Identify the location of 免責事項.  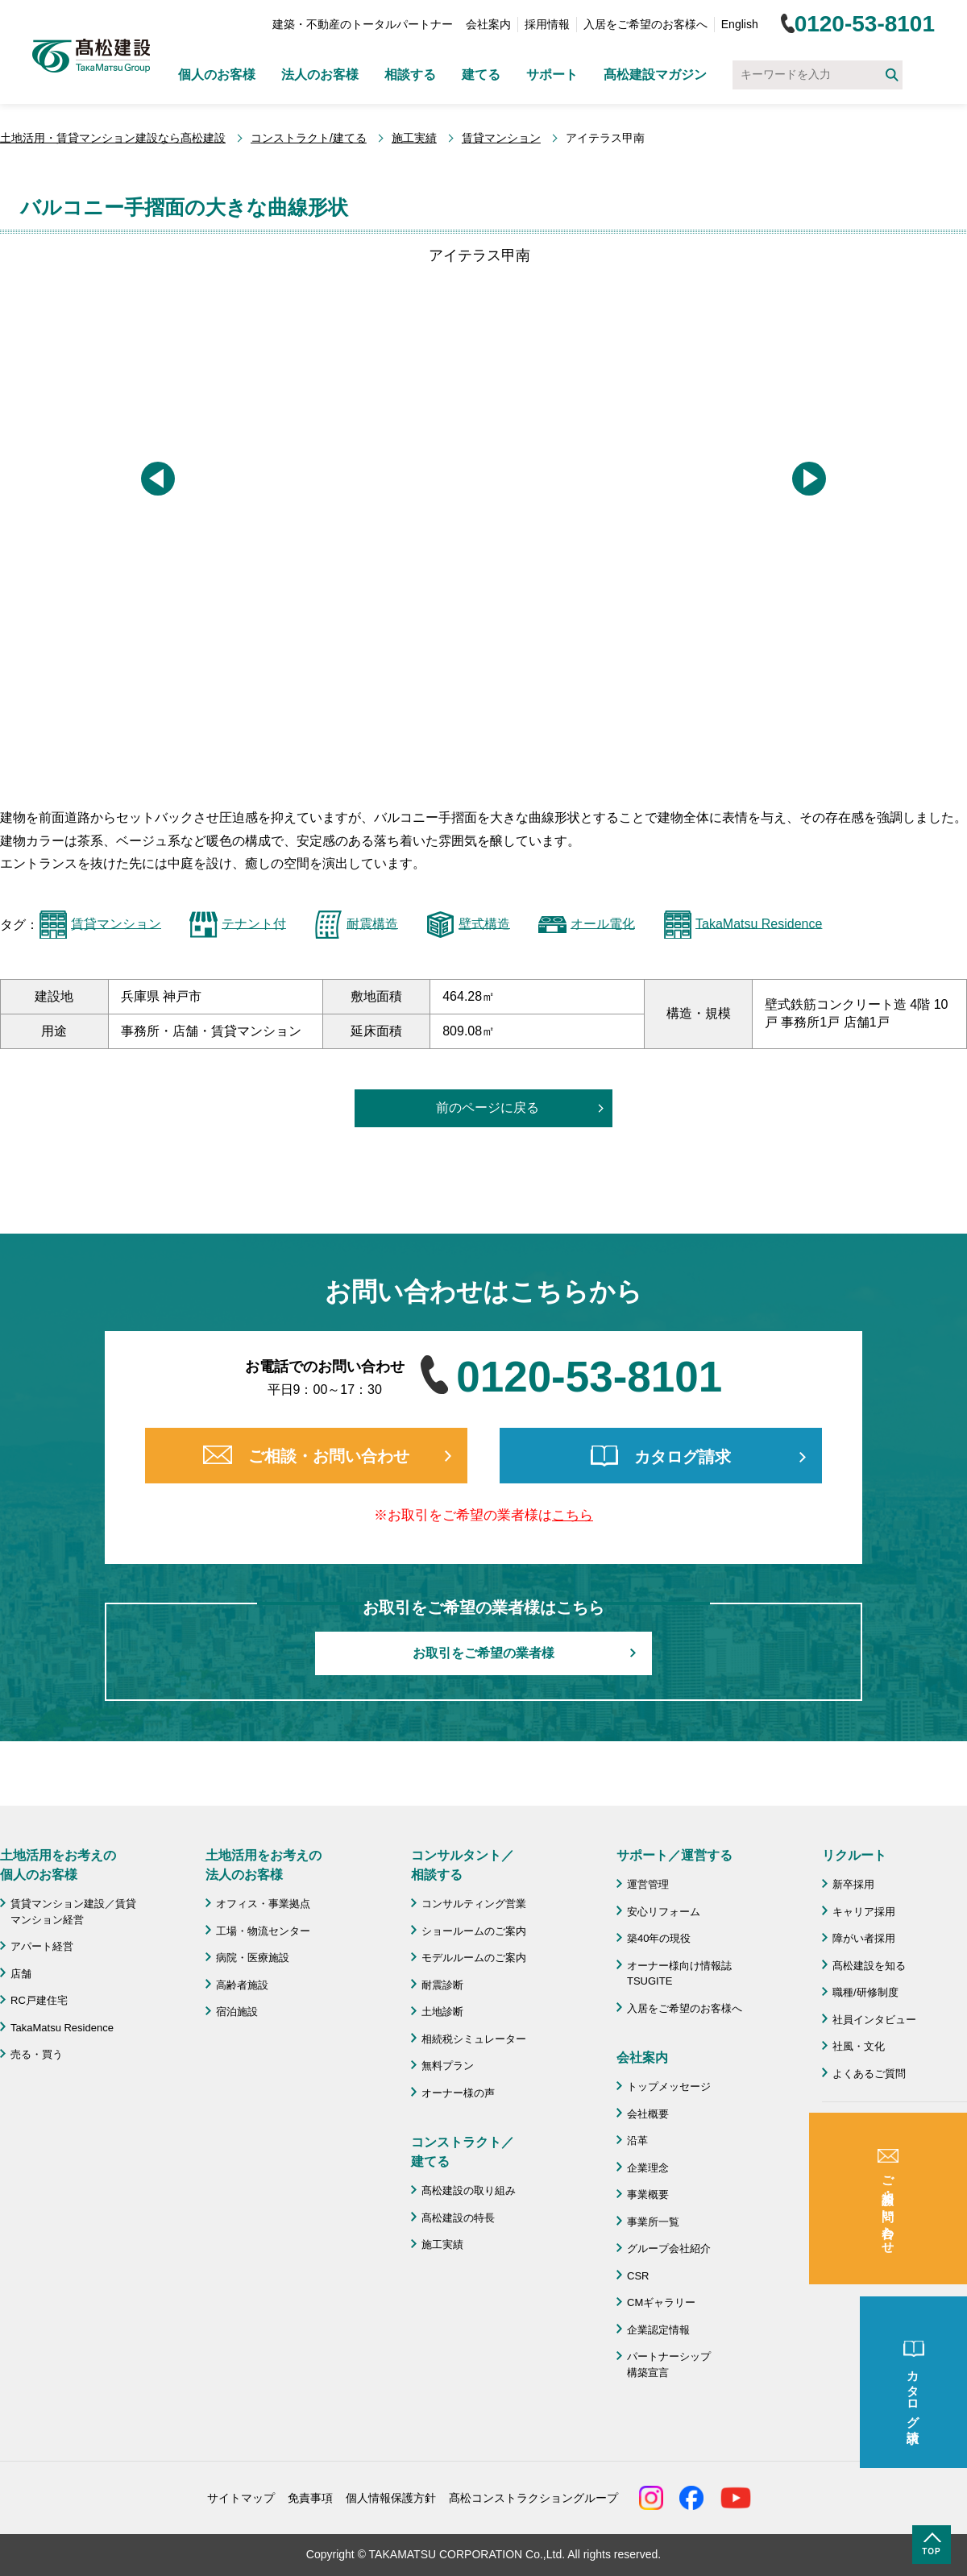
(310, 2497).